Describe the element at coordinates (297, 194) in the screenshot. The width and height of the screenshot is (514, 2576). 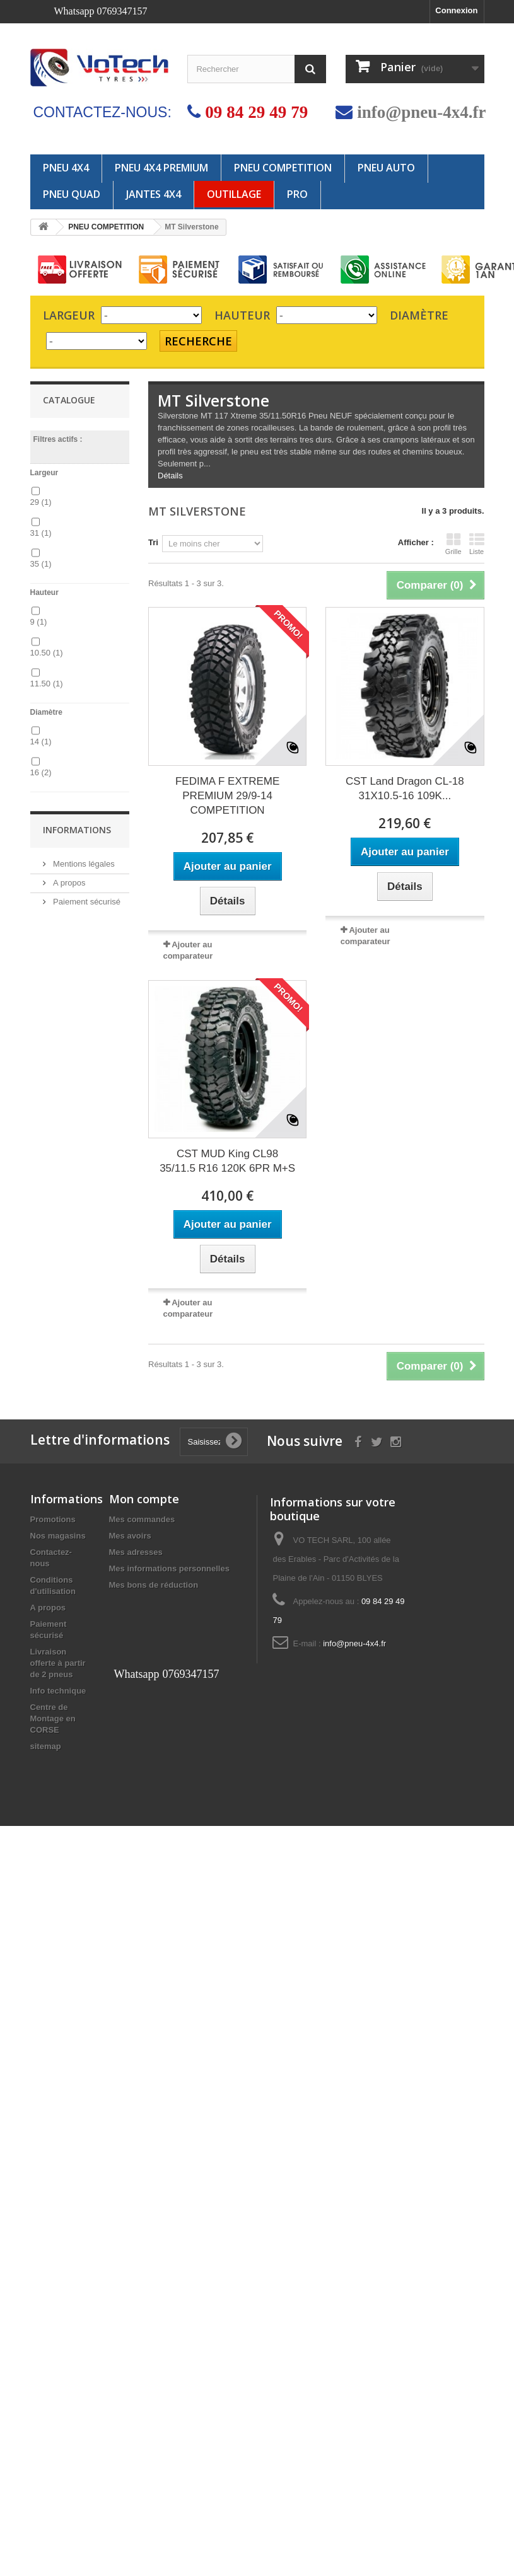
I see `PRO` at that location.